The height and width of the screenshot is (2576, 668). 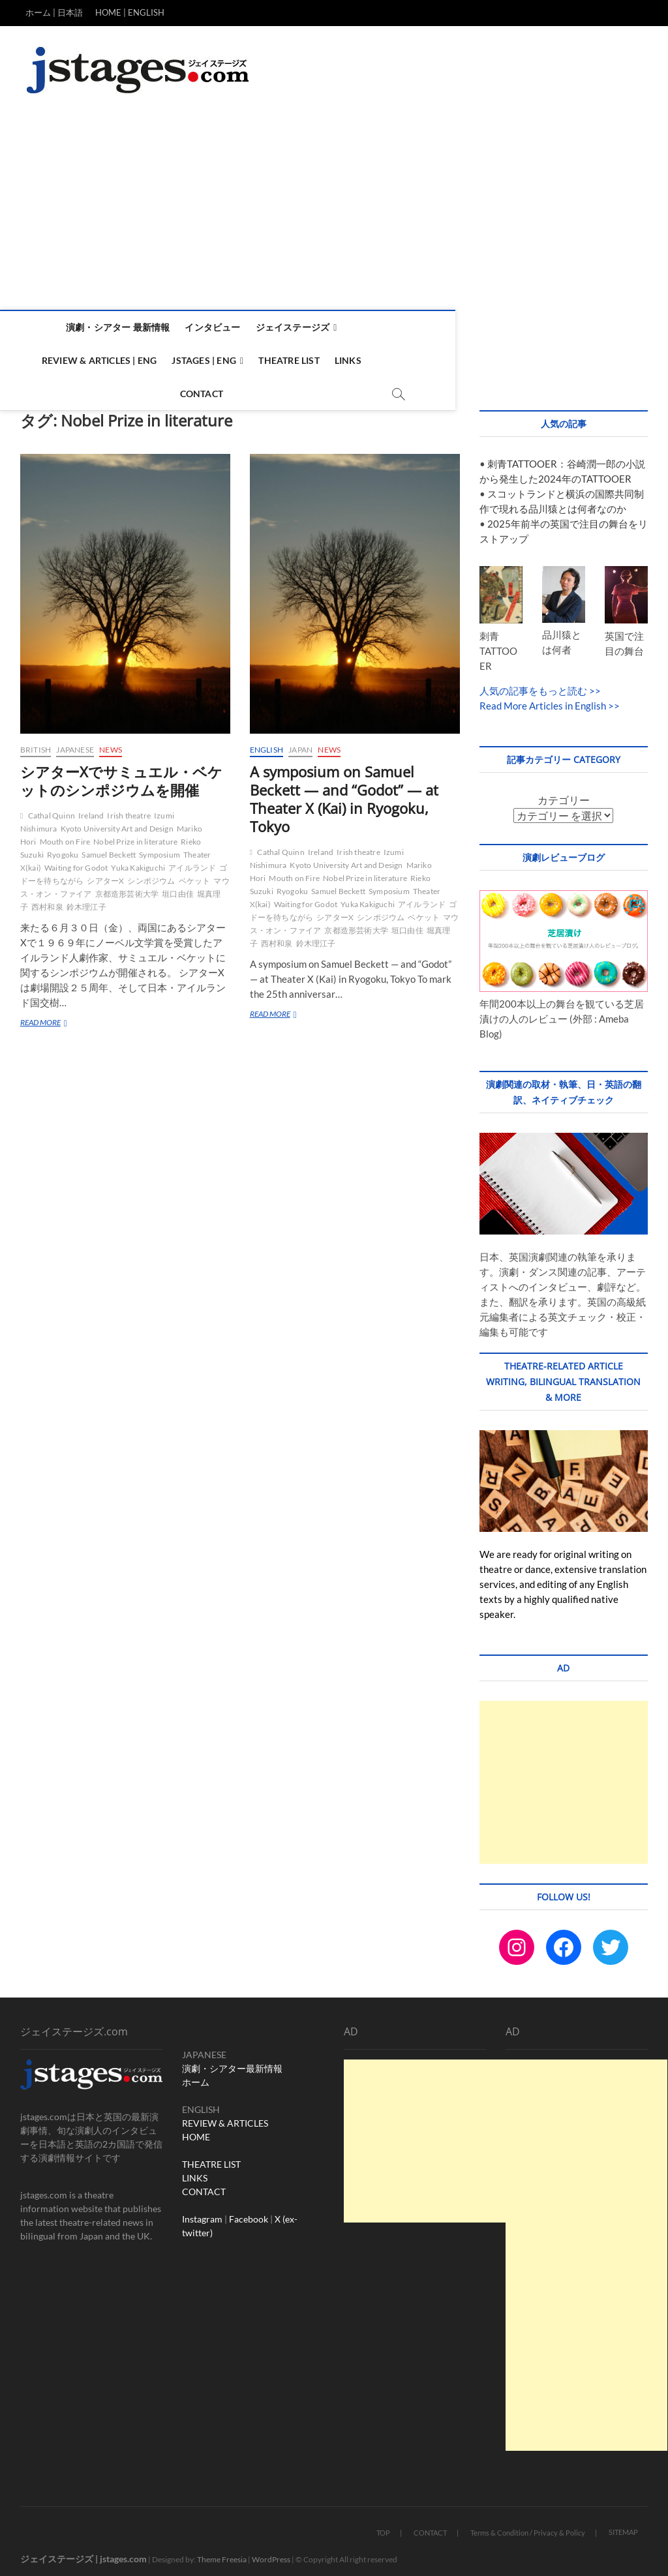 What do you see at coordinates (116, 327) in the screenshot?
I see `演劇・シアター 最新情報` at bounding box center [116, 327].